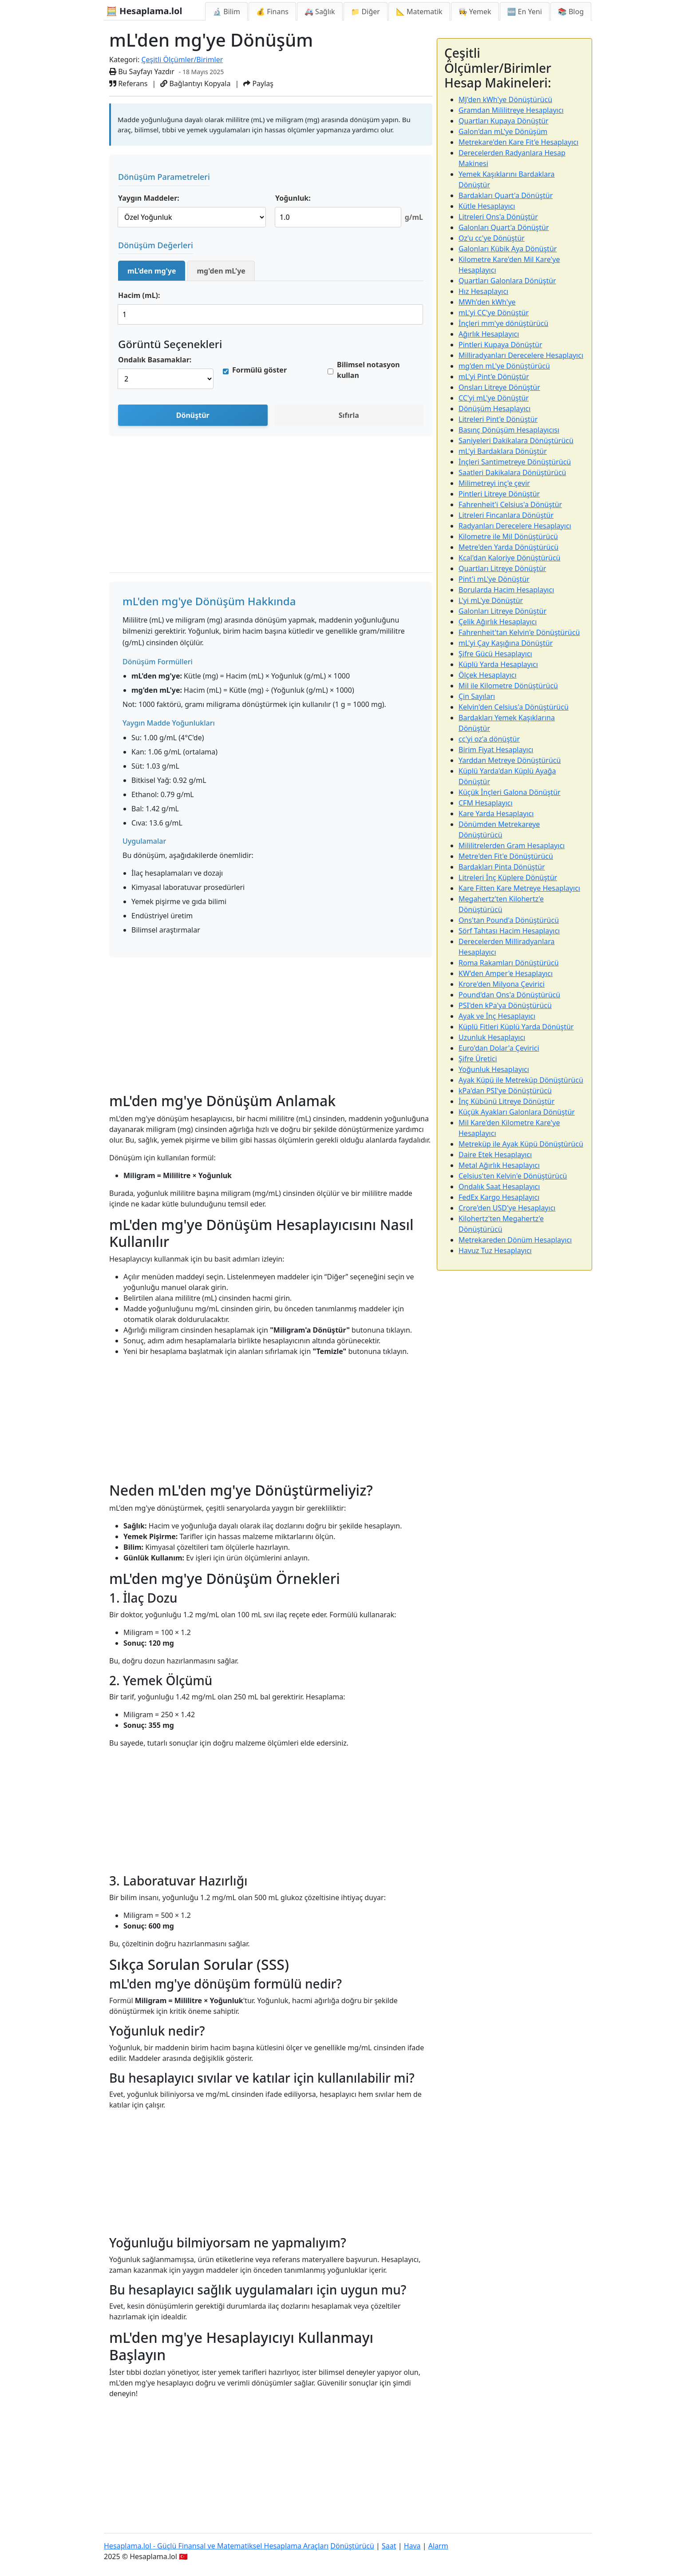  What do you see at coordinates (499, 1165) in the screenshot?
I see `Metal Ağırlık Hesaplayıcı` at bounding box center [499, 1165].